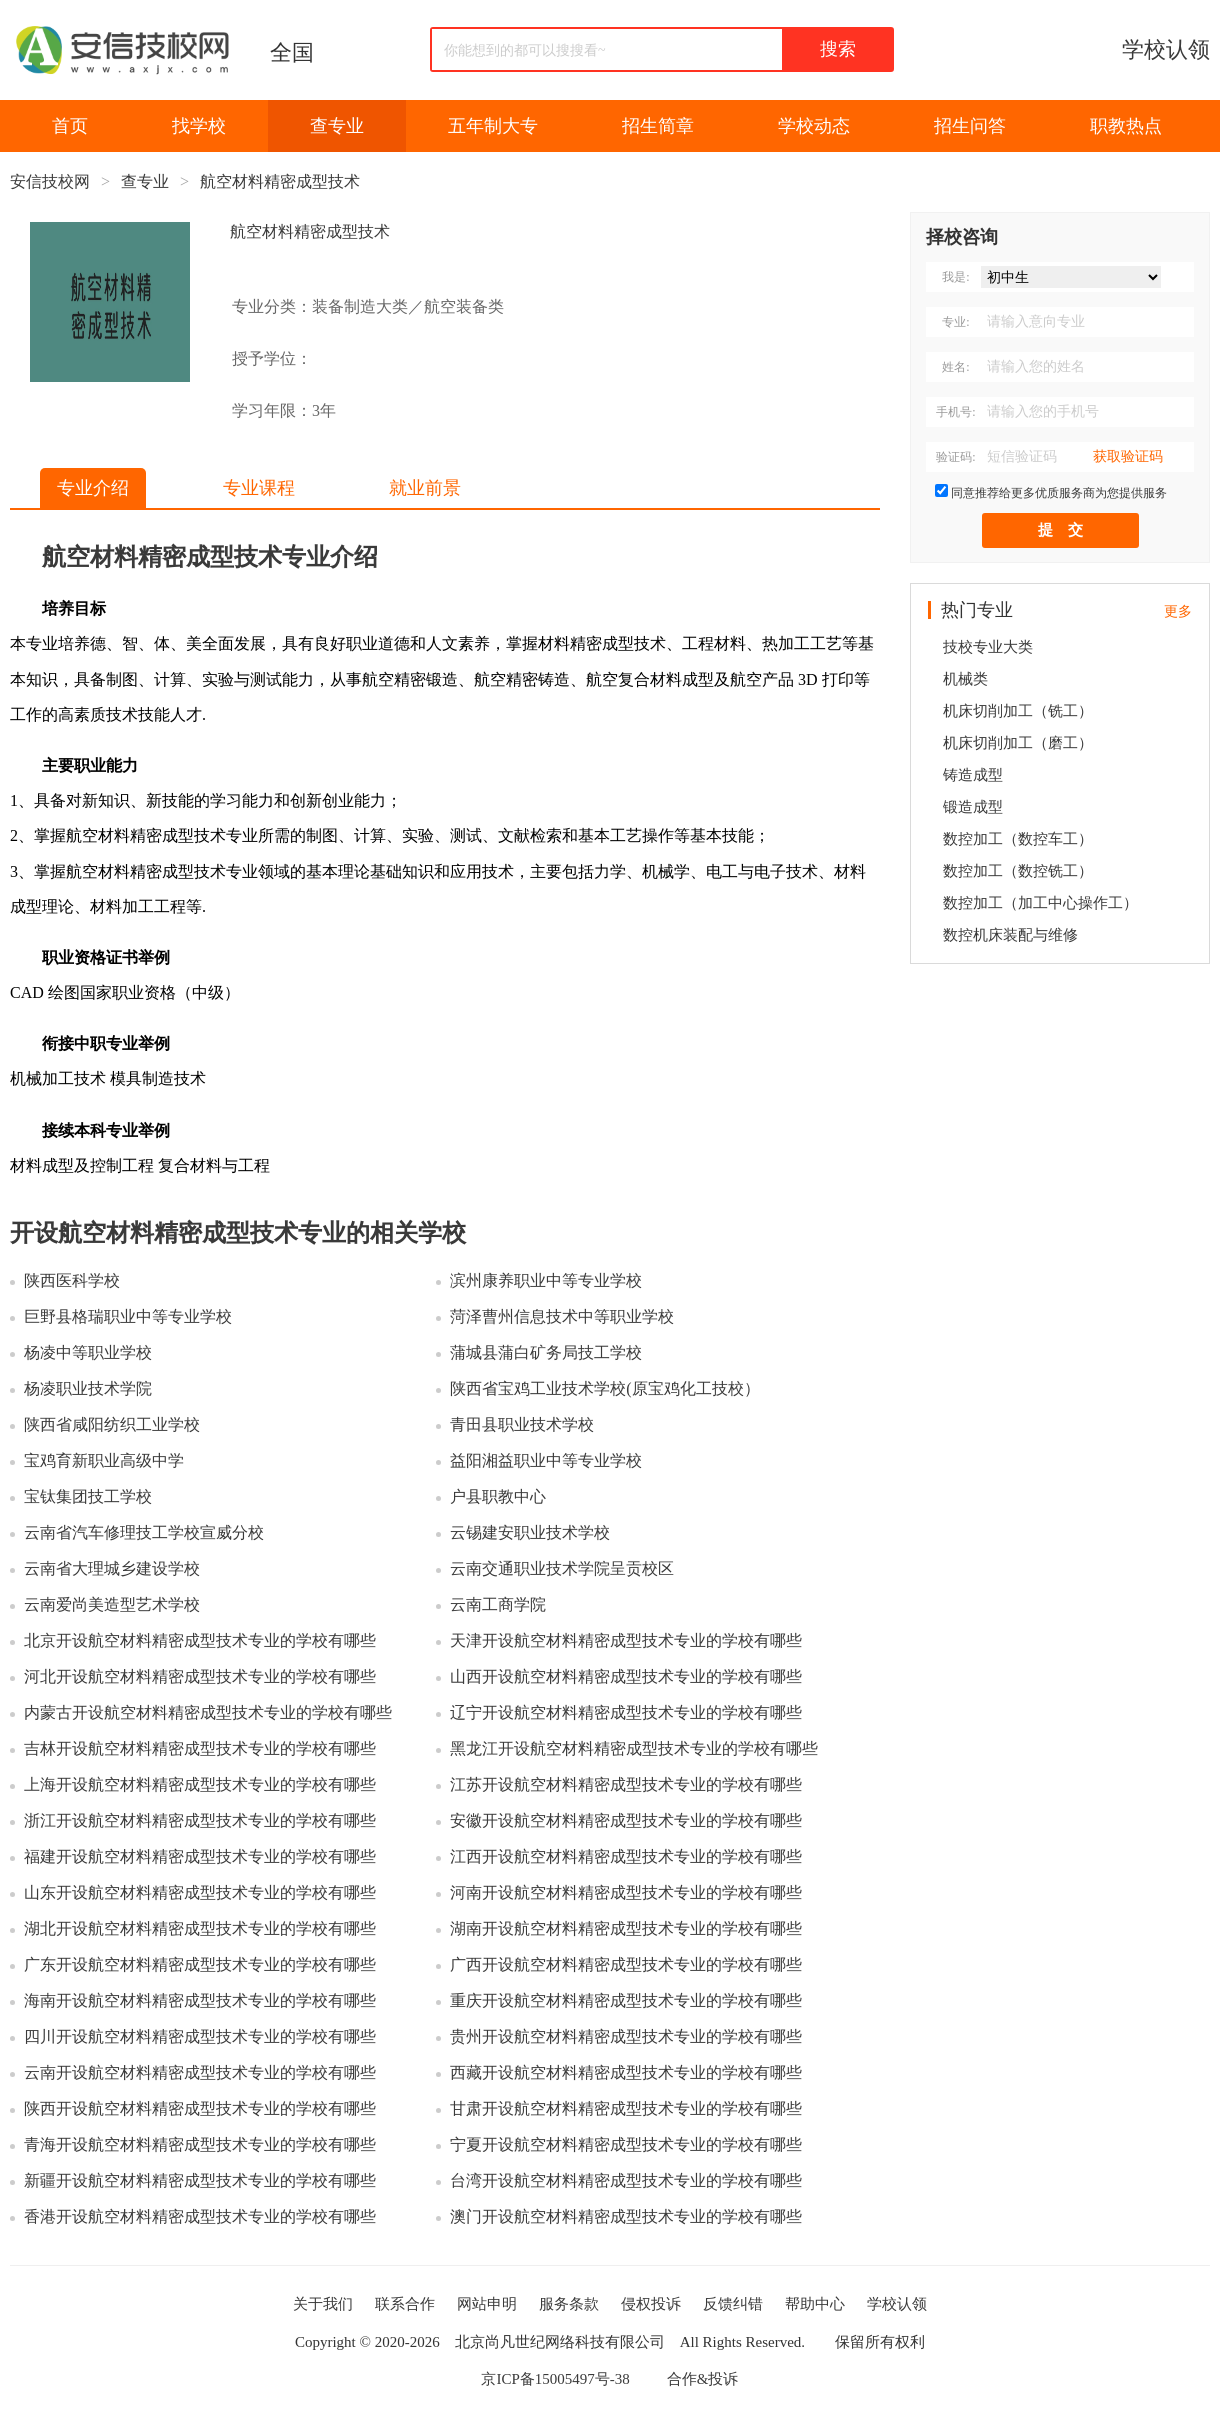 The width and height of the screenshot is (1220, 2419). What do you see at coordinates (498, 1604) in the screenshot?
I see `云南工商学院` at bounding box center [498, 1604].